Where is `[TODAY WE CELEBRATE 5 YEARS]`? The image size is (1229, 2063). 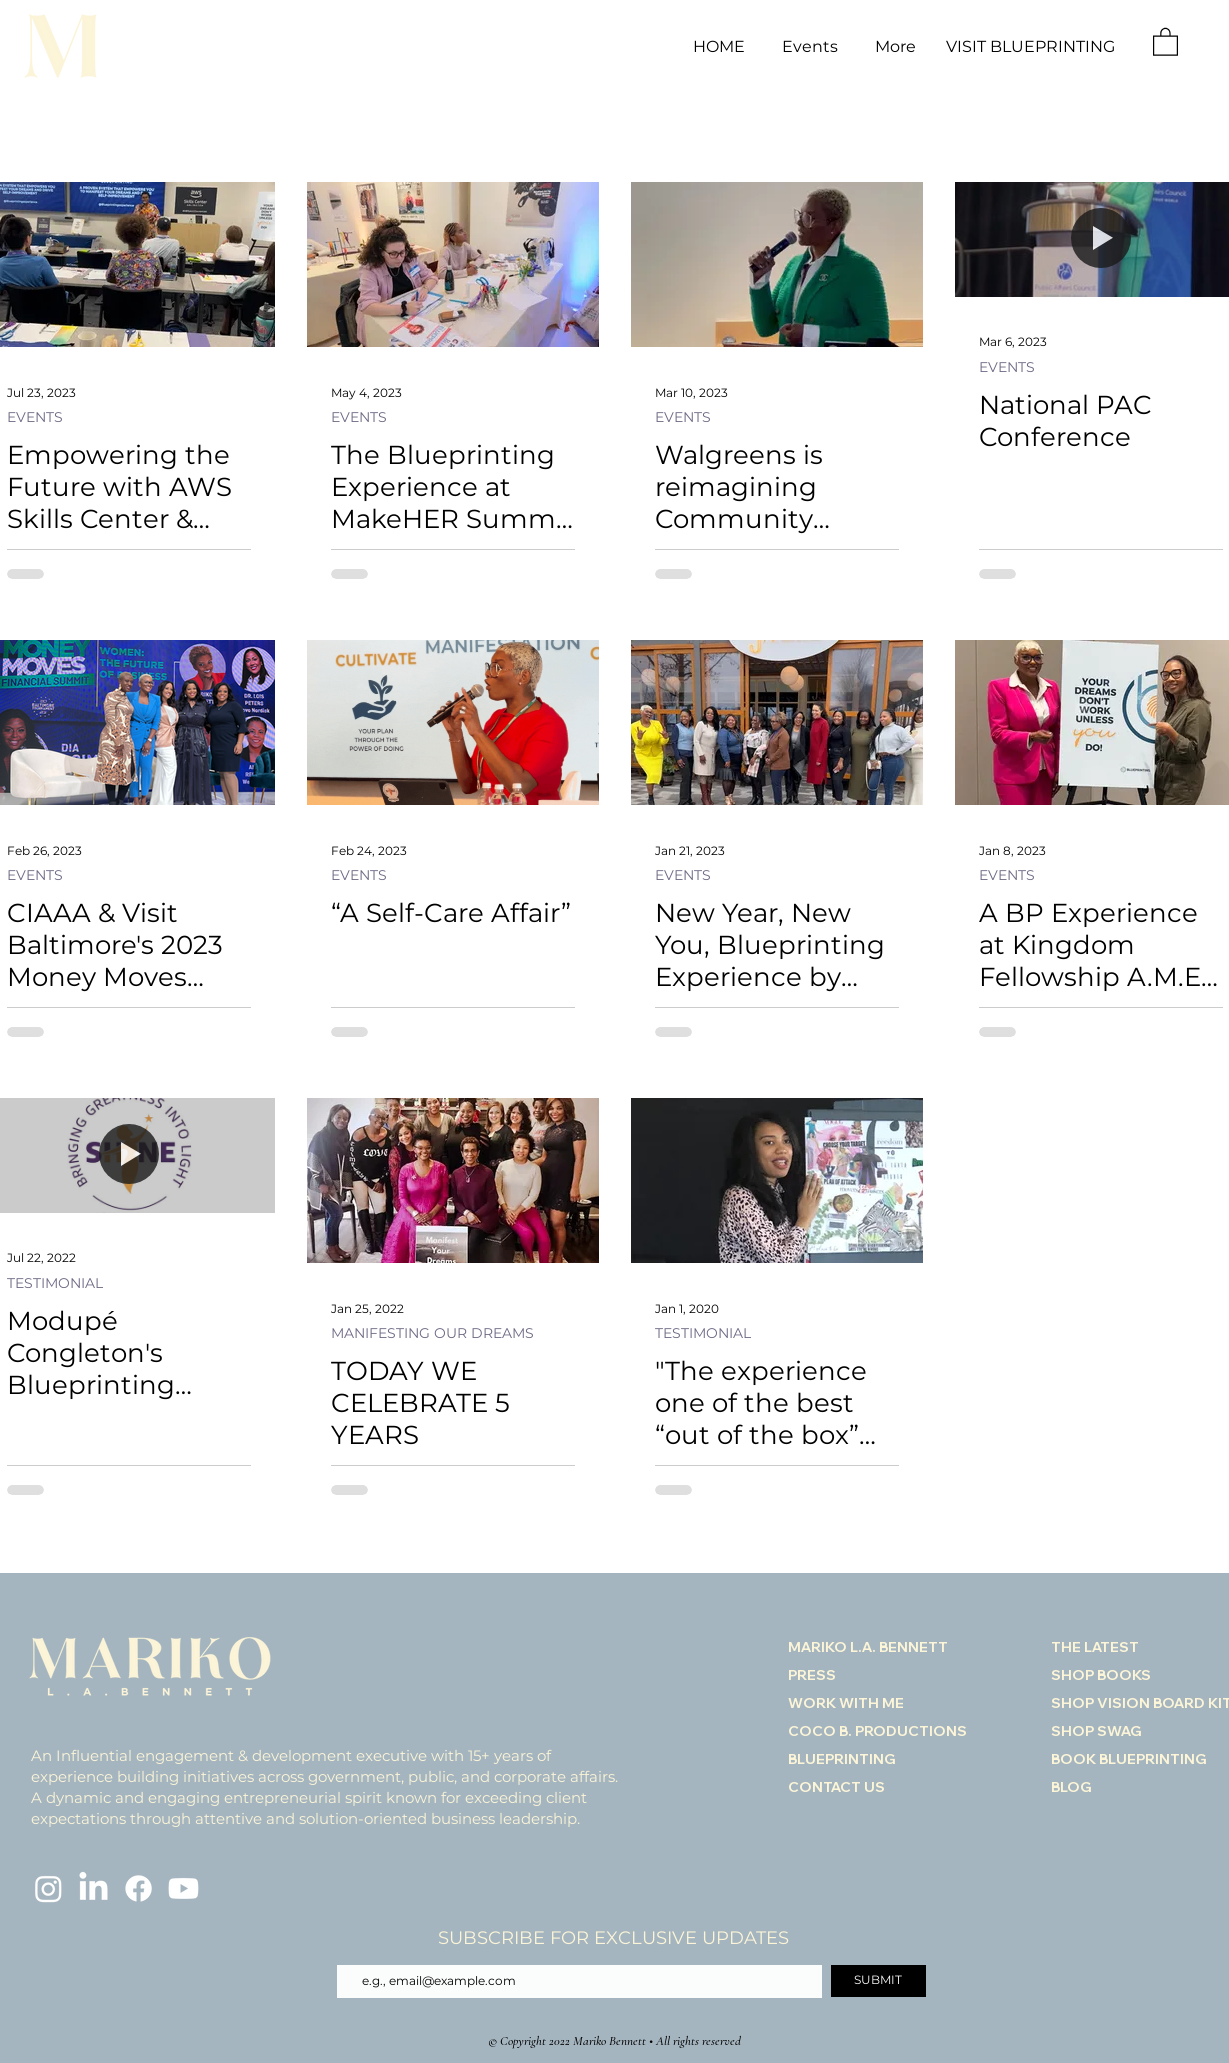
[TODAY WE CELEBRATE 5 YEARS] is located at coordinates (453, 1180).